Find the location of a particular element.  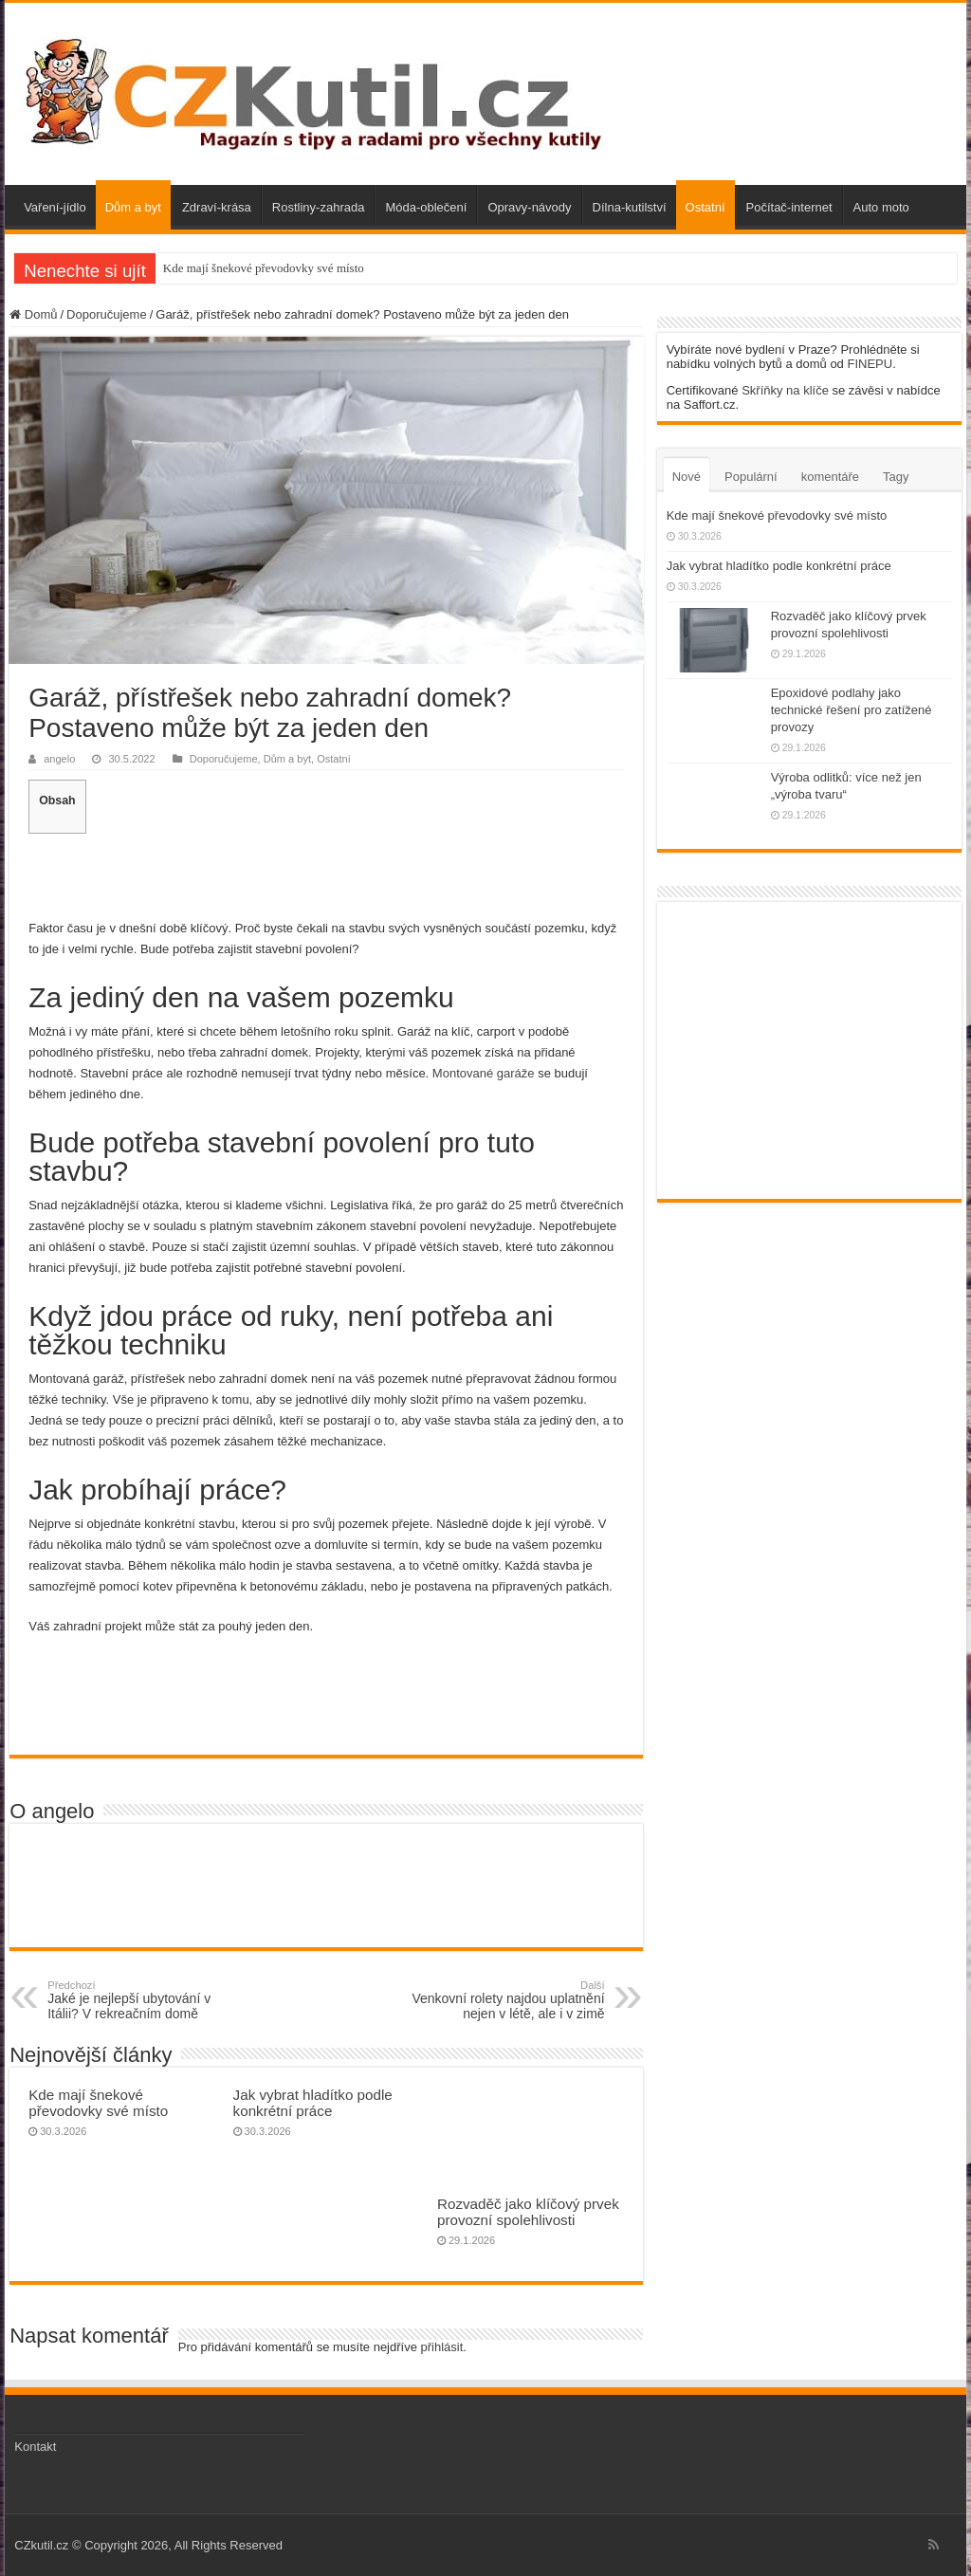

Epoxidové podlahy jako technické řešení pro zatížené provozy is located at coordinates (851, 710).